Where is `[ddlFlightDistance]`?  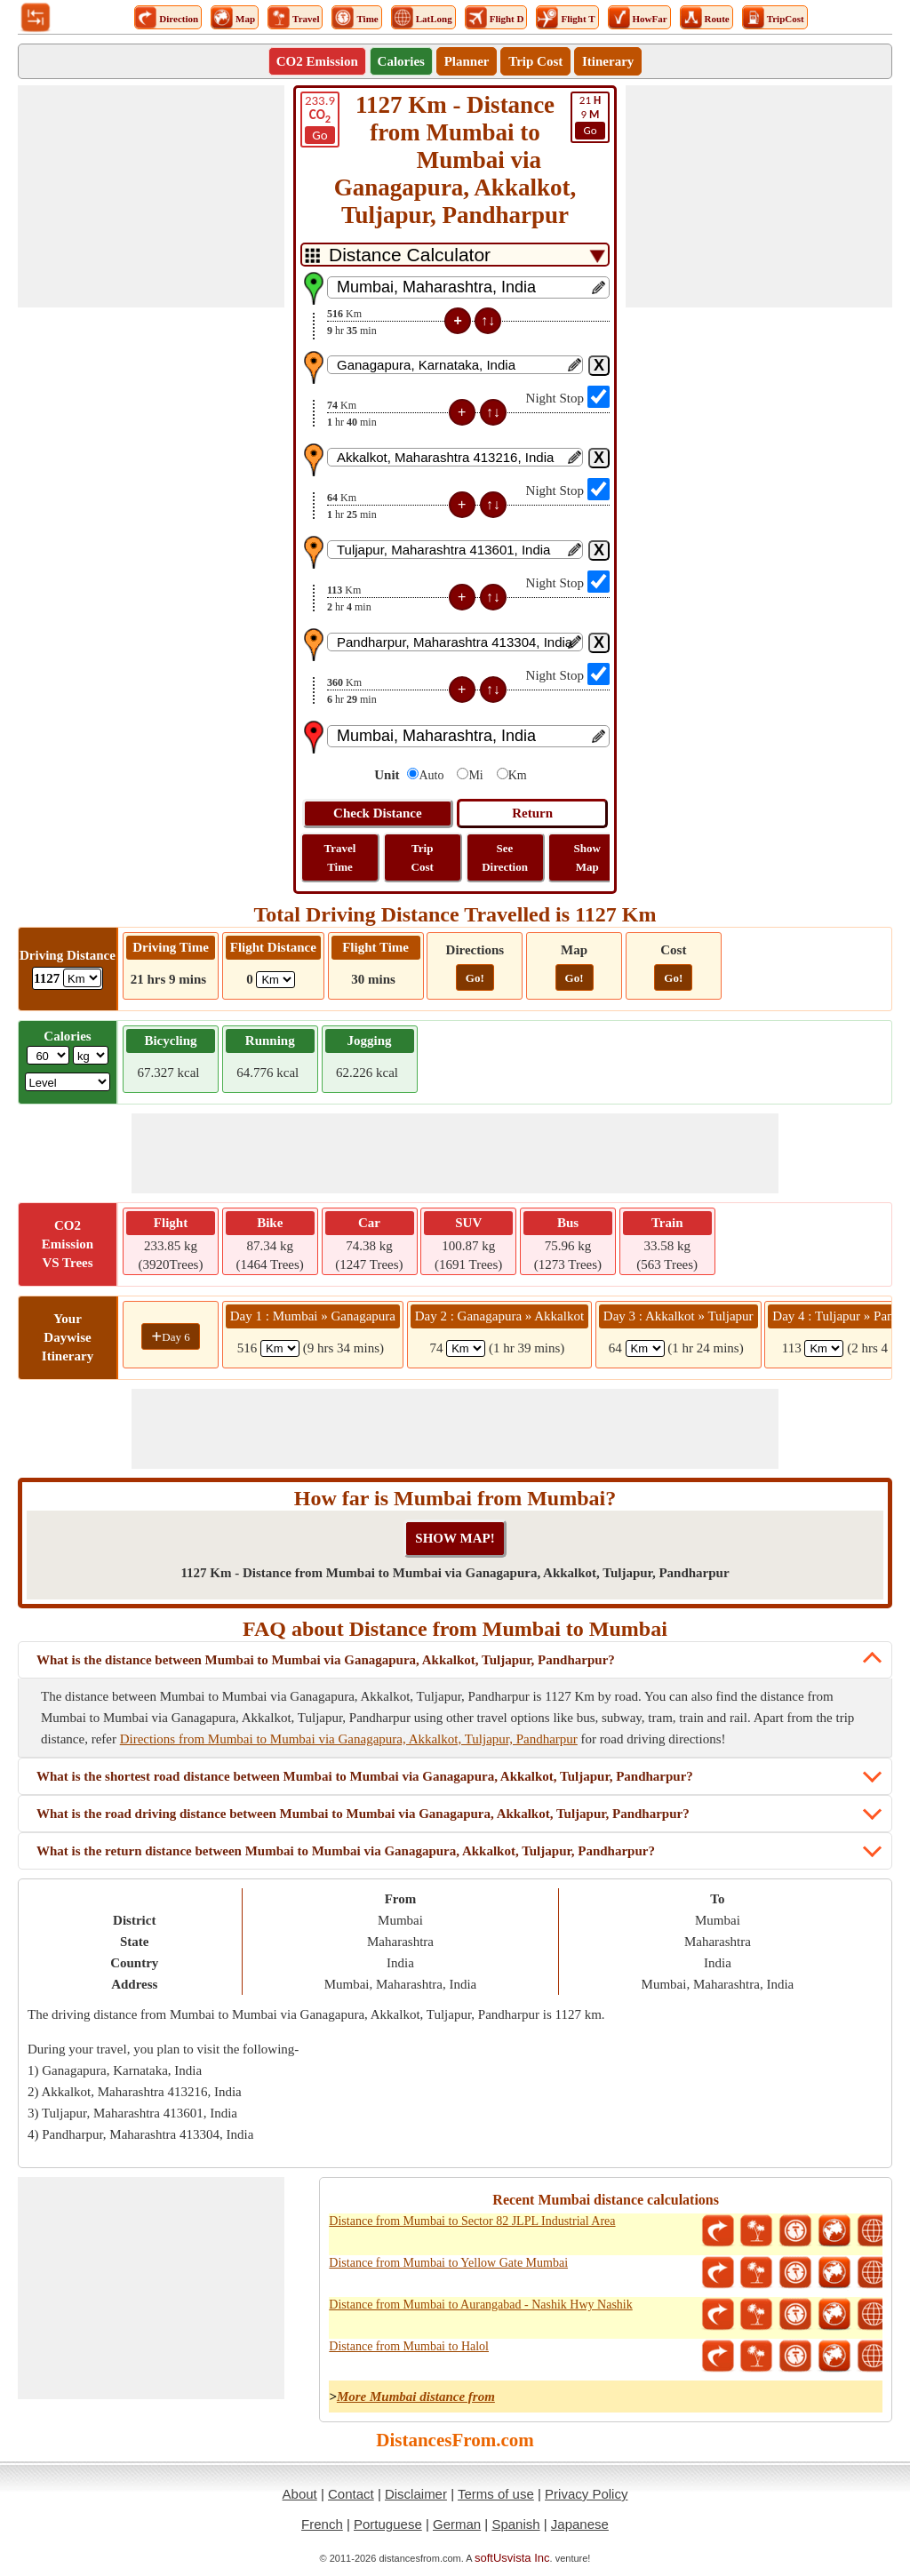 [ddlFlightDistance] is located at coordinates (275, 979).